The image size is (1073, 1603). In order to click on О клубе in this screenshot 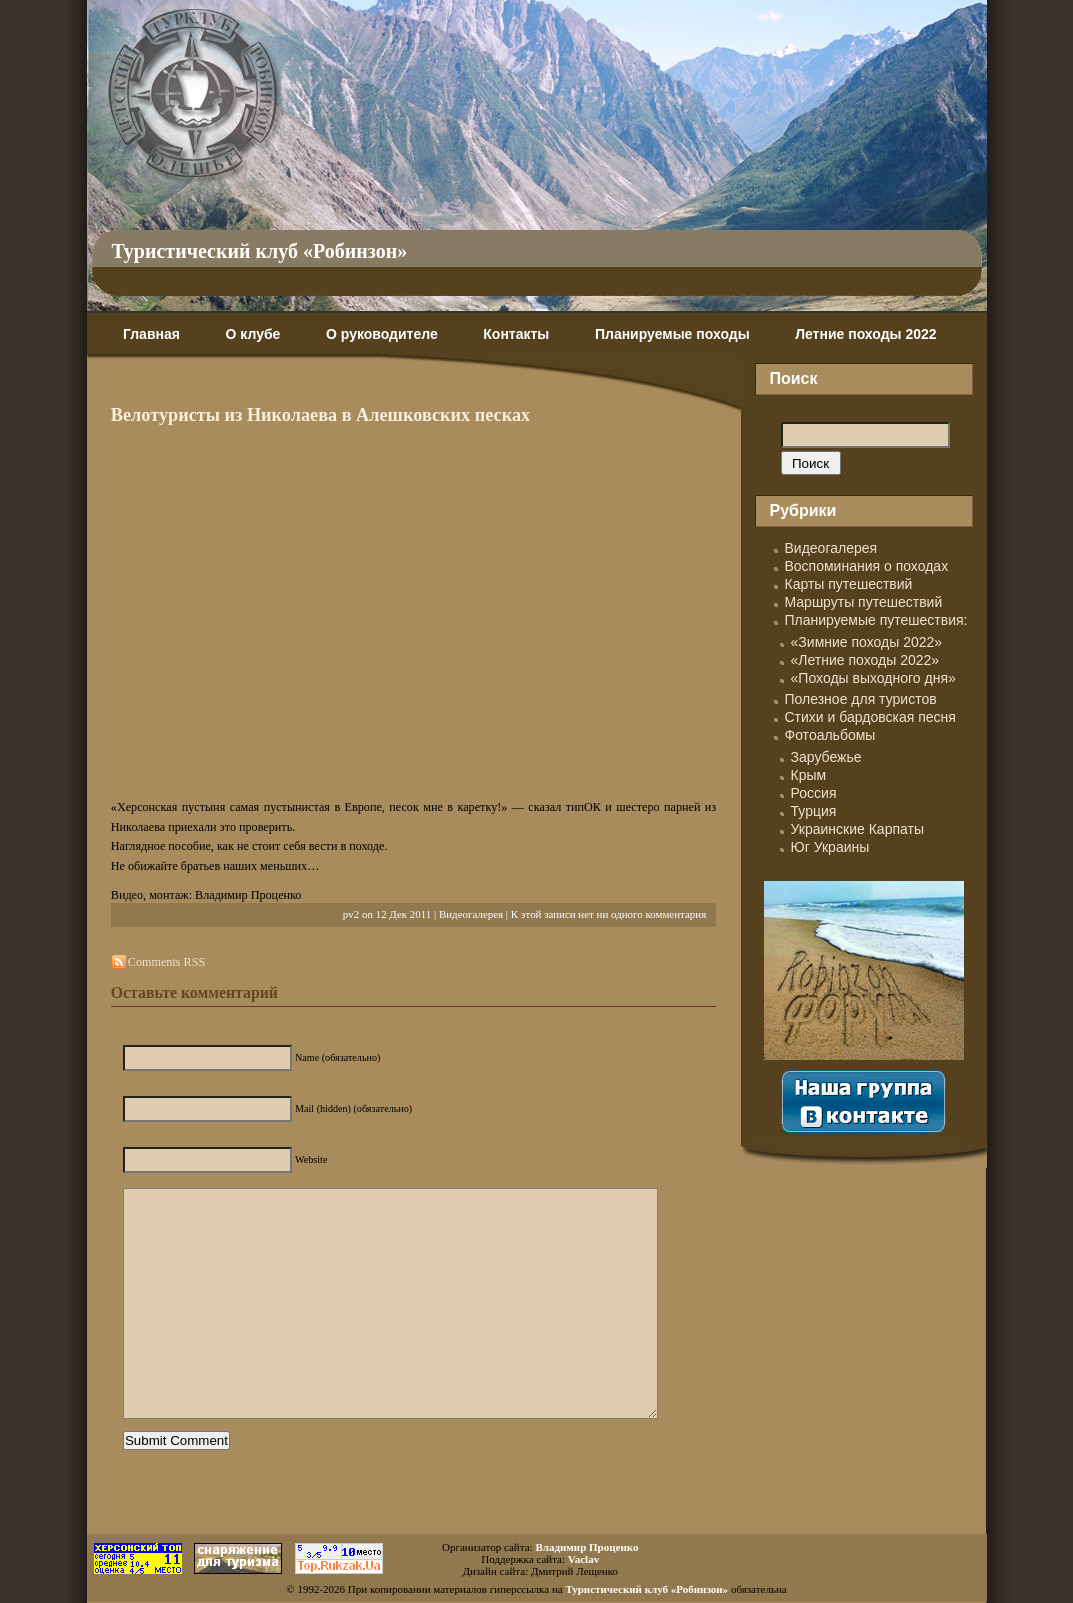, I will do `click(253, 334)`.